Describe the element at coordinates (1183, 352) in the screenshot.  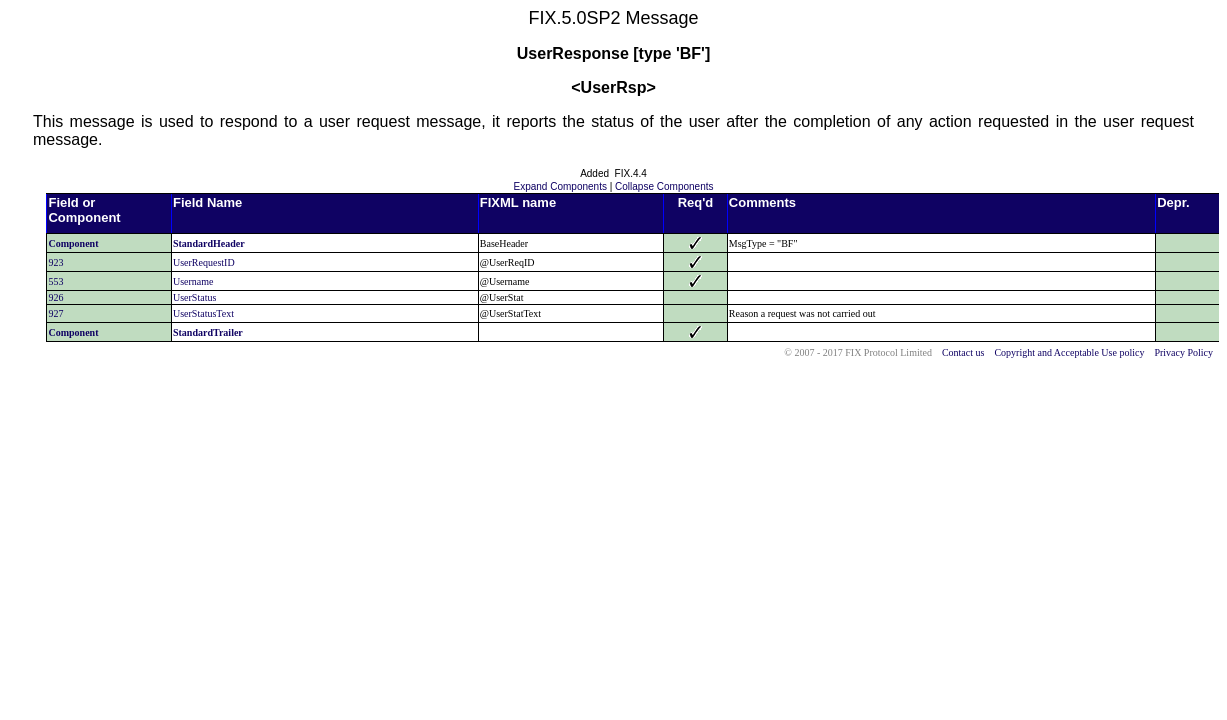
I see `Privacy Policy` at that location.